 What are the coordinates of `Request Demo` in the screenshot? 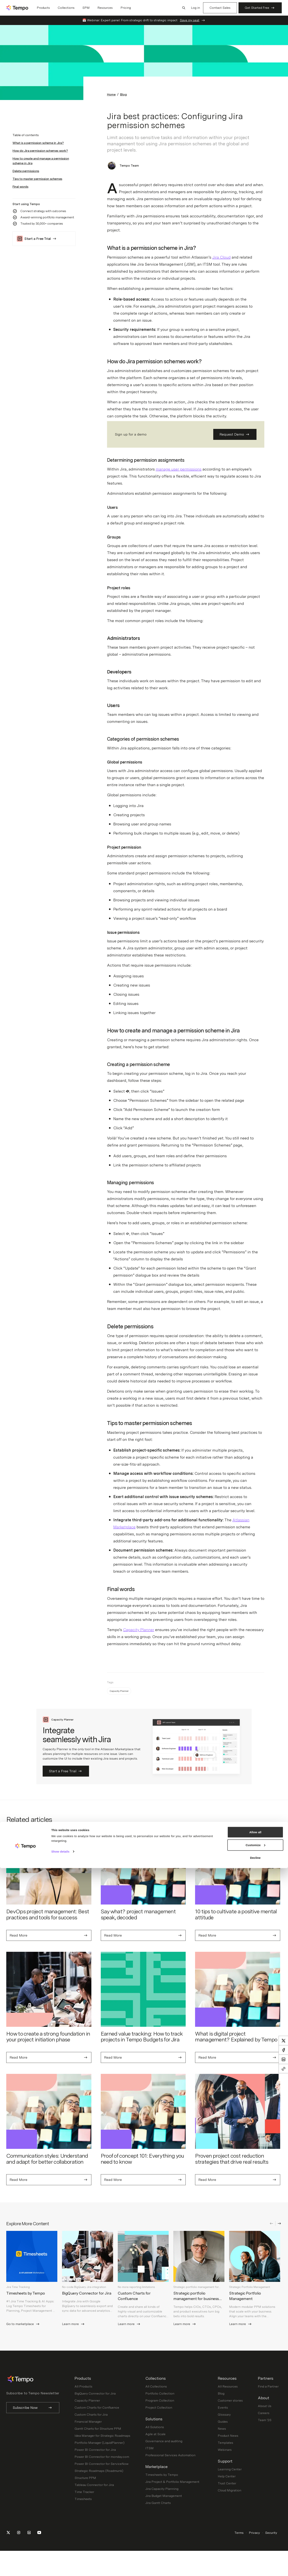 It's located at (235, 434).